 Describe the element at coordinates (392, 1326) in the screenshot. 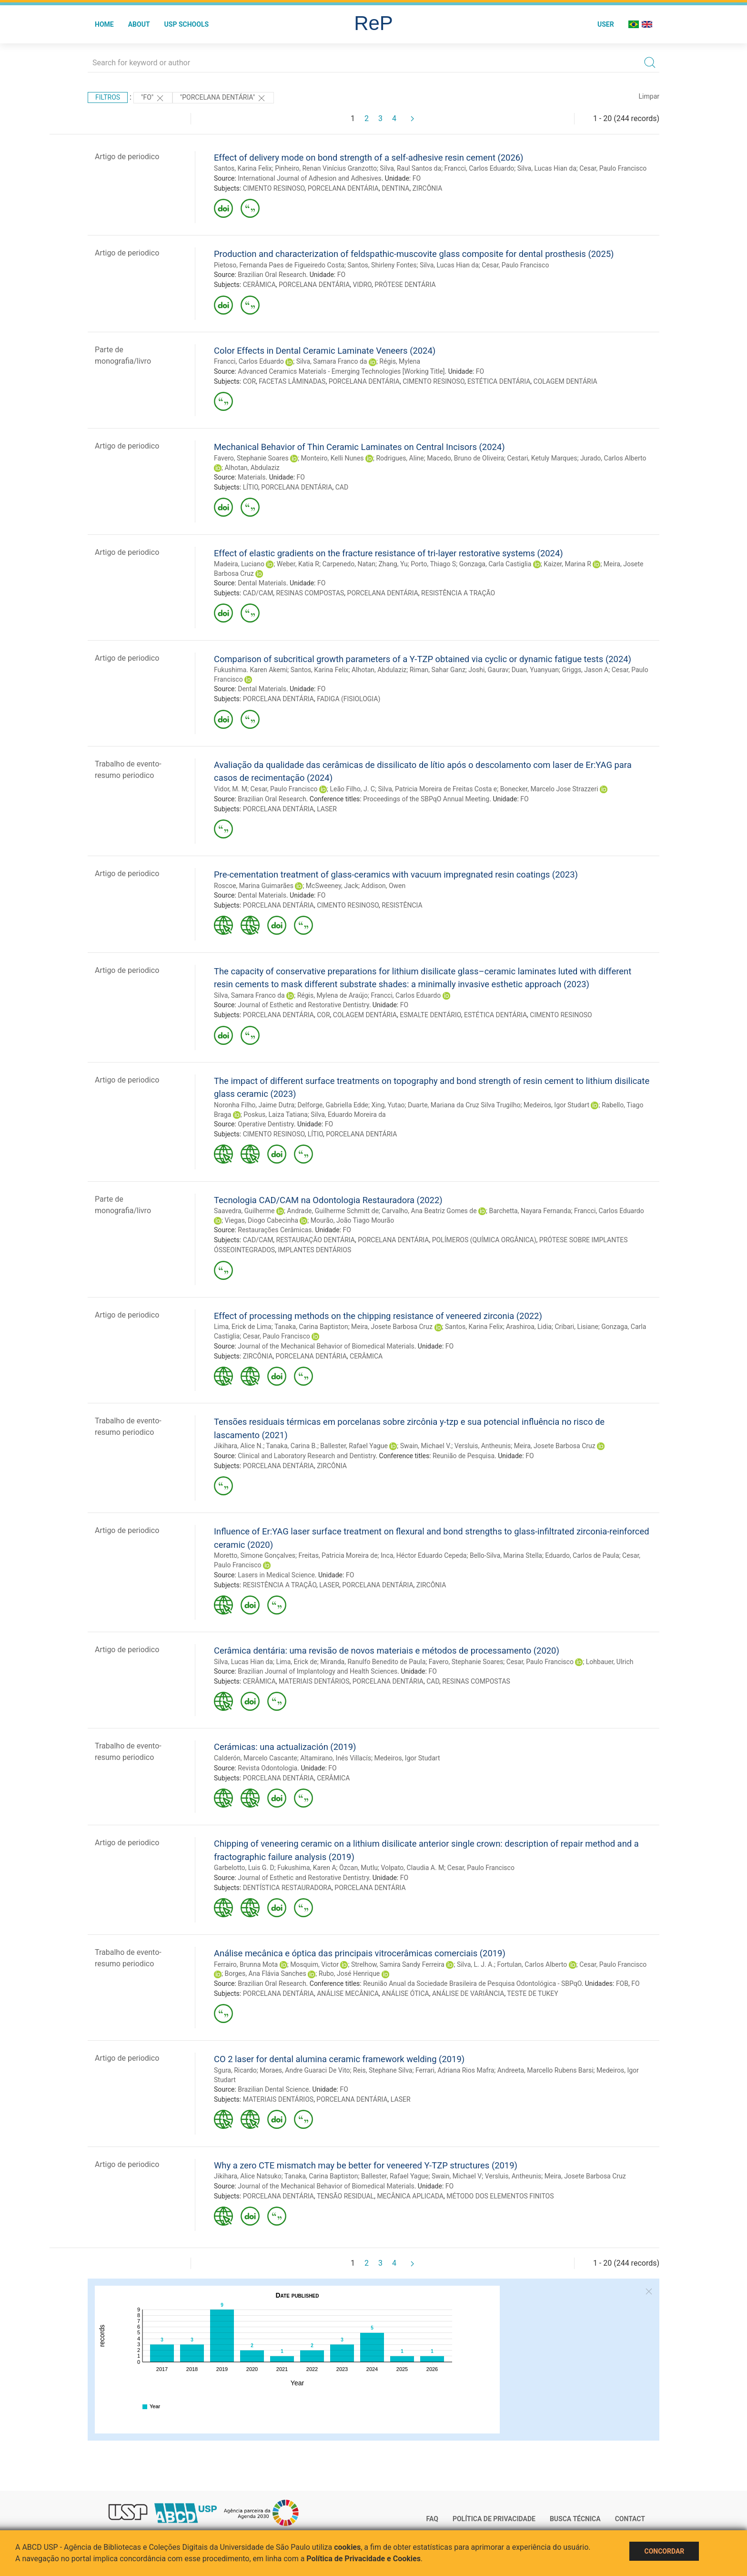

I see `Meira, Josete Barbosa Cruz` at that location.